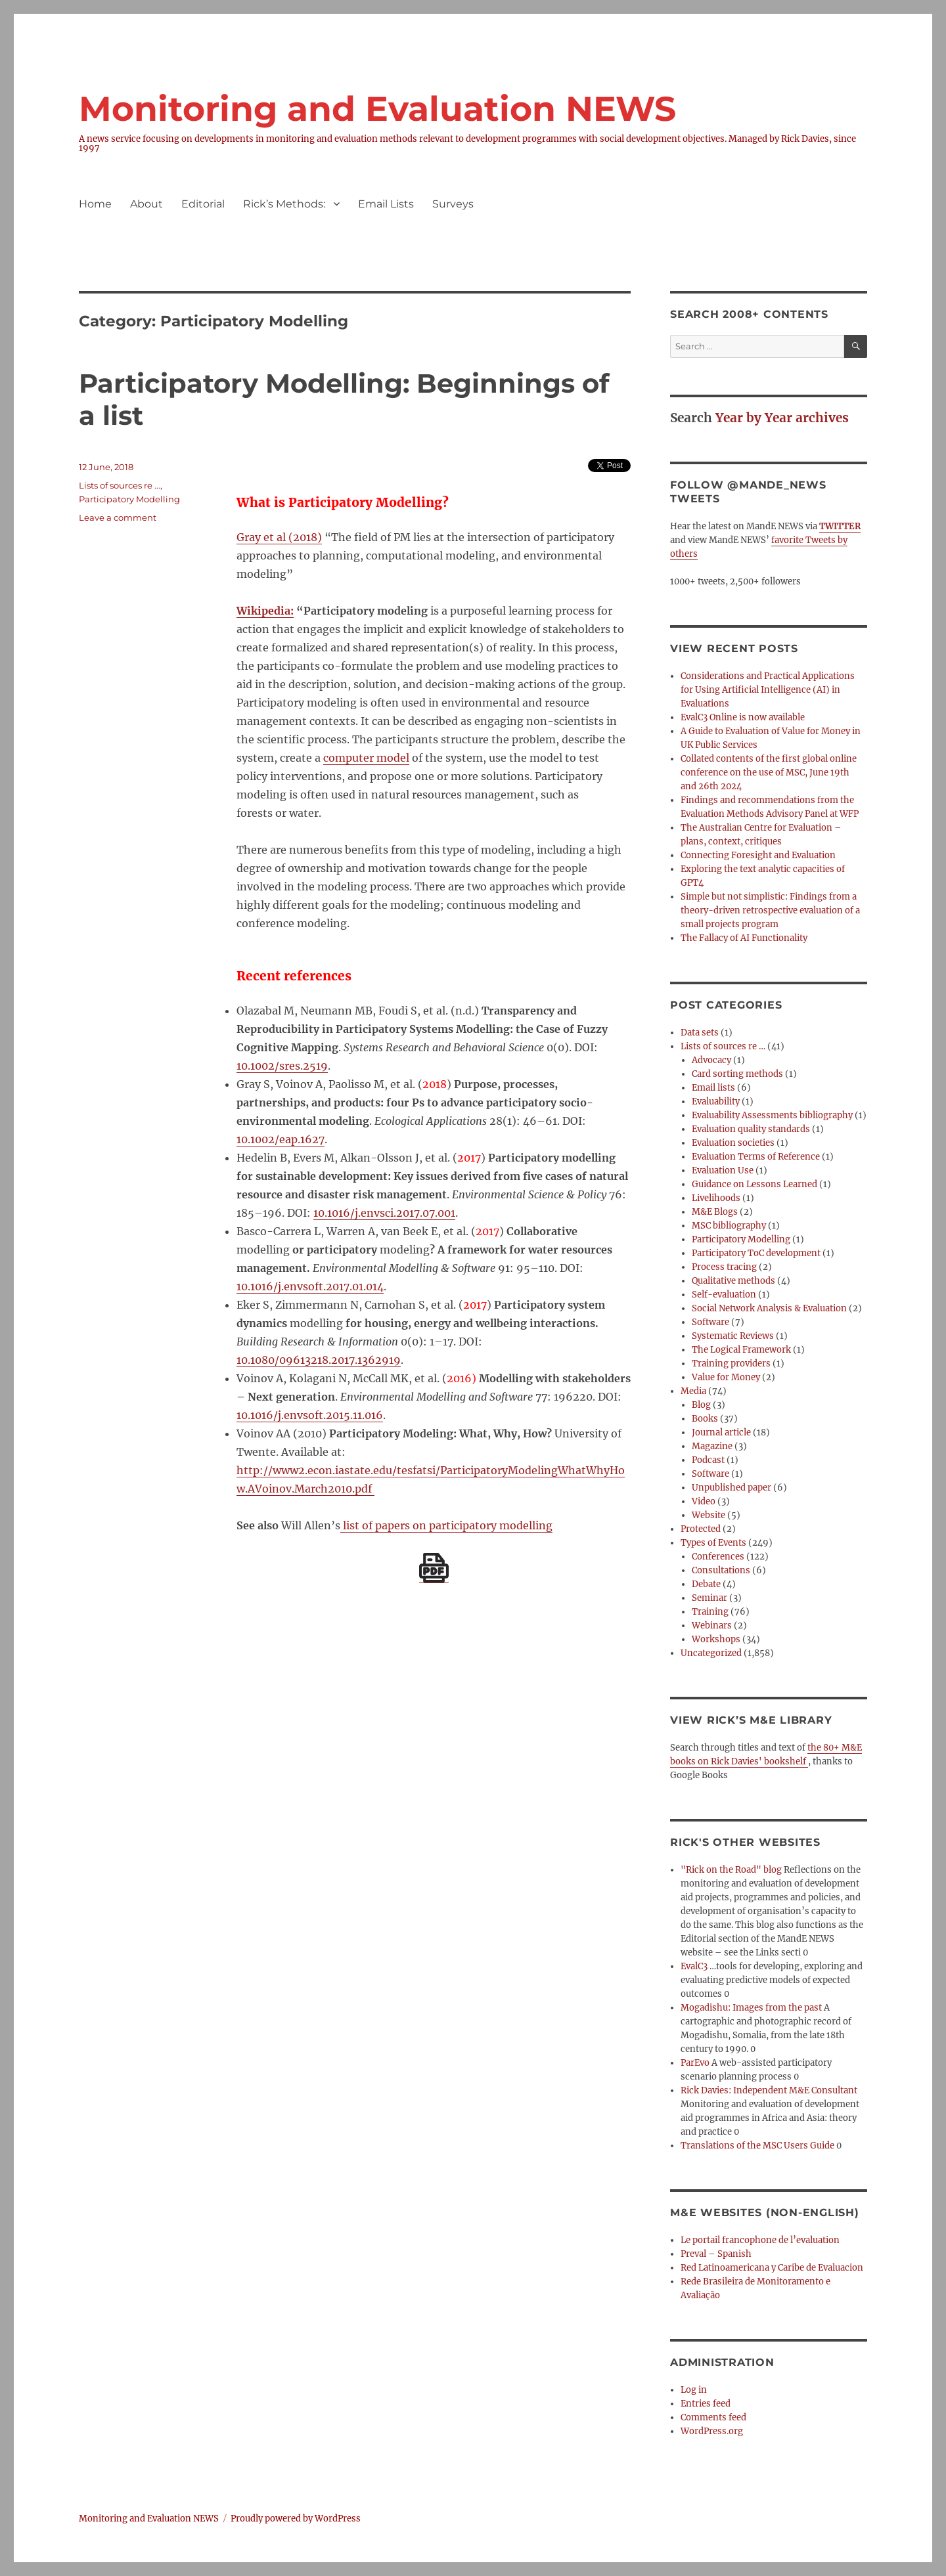  I want to click on Process tracing, so click(724, 1267).